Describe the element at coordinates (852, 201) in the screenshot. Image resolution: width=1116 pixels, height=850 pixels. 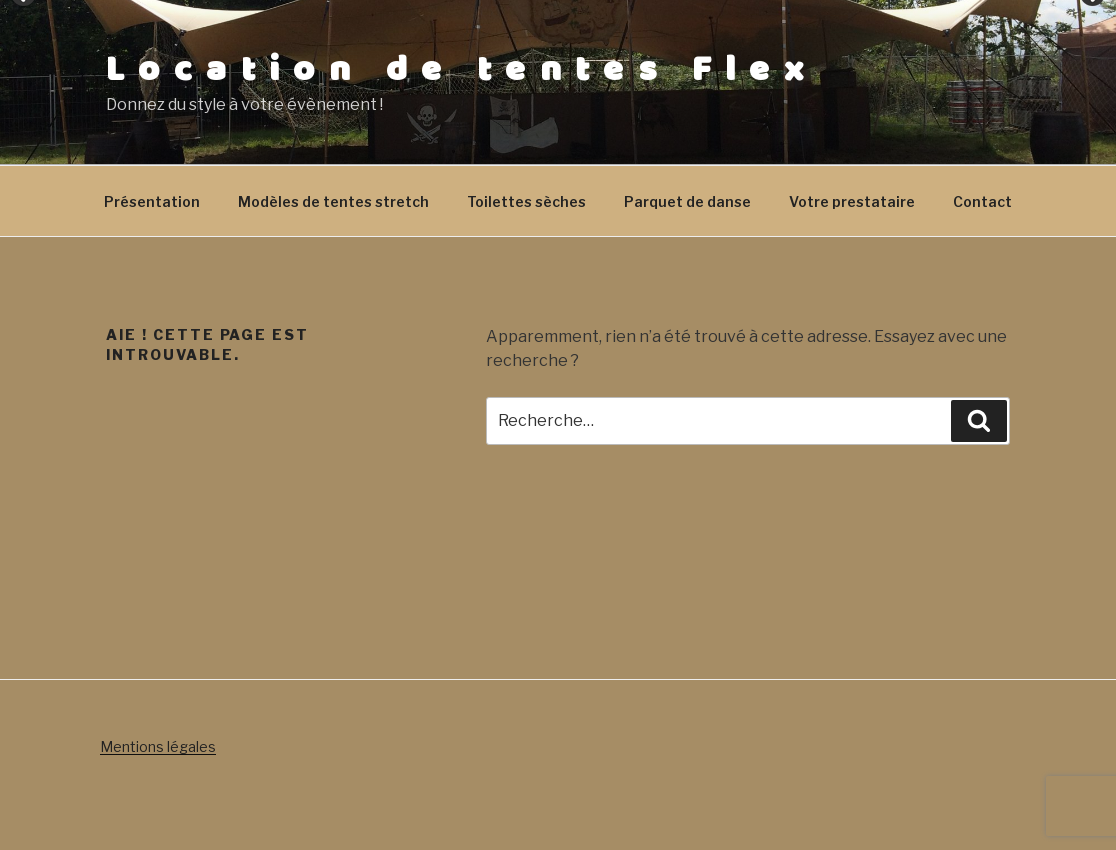
I see `Votre prestataire` at that location.